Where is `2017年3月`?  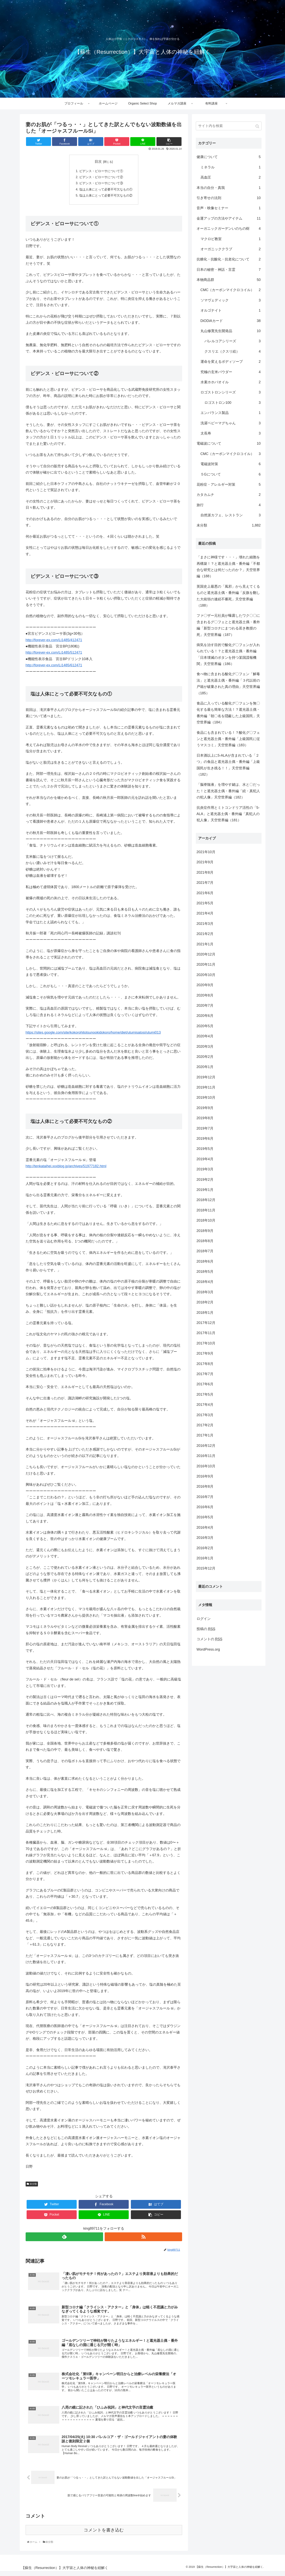 2017年3月 is located at coordinates (205, 1415).